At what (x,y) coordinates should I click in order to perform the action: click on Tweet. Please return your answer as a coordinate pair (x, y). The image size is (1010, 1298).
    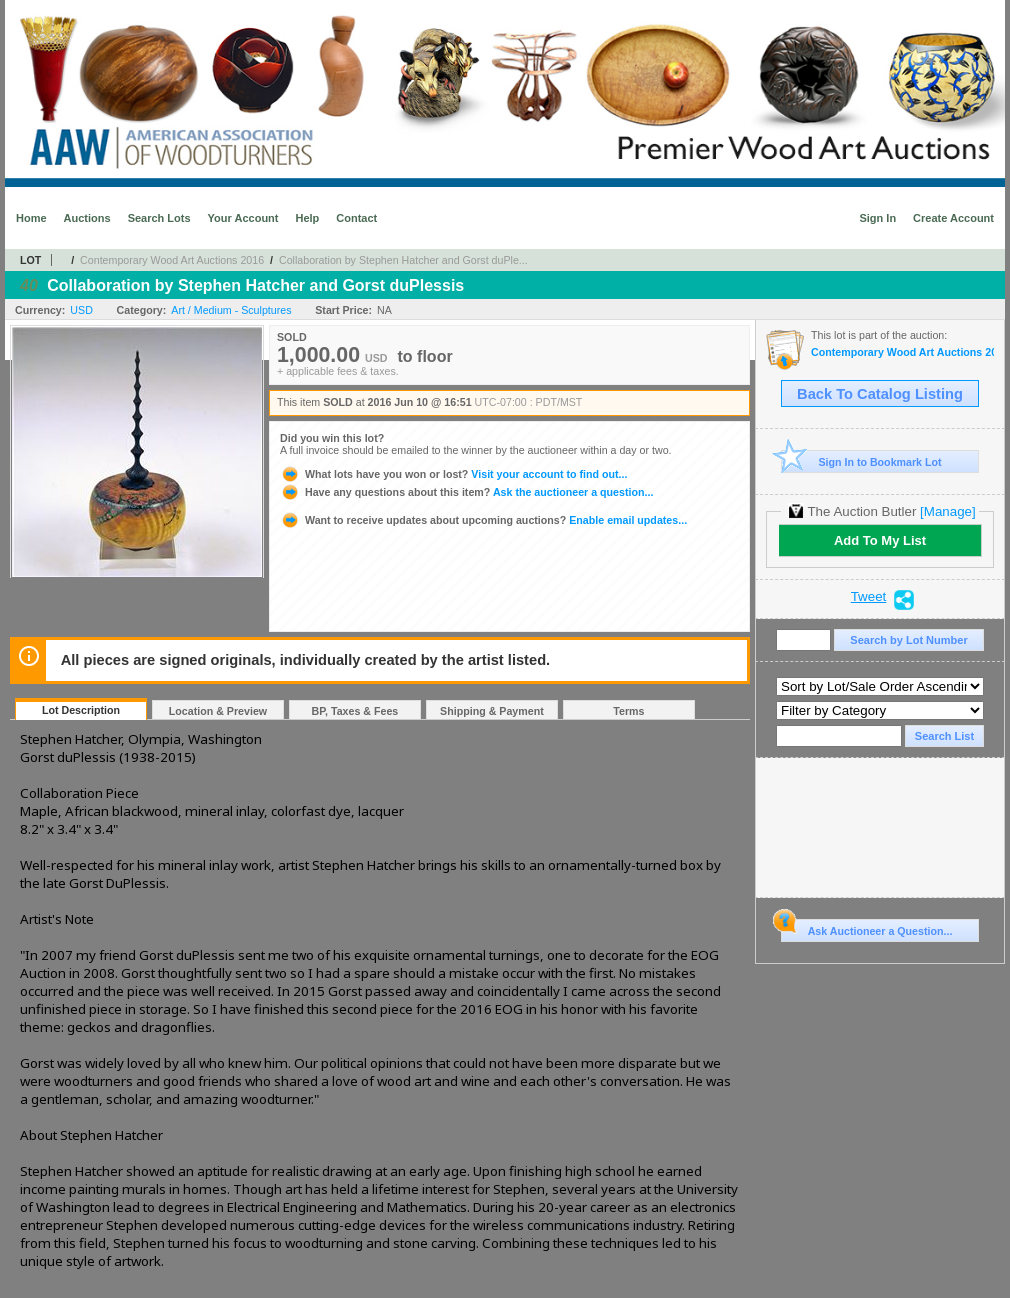
    Looking at the image, I should click on (869, 597).